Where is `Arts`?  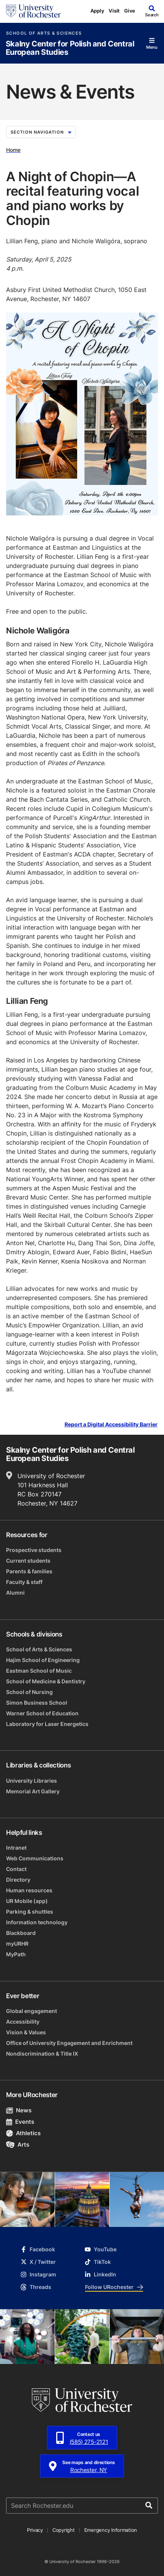 Arts is located at coordinates (17, 2145).